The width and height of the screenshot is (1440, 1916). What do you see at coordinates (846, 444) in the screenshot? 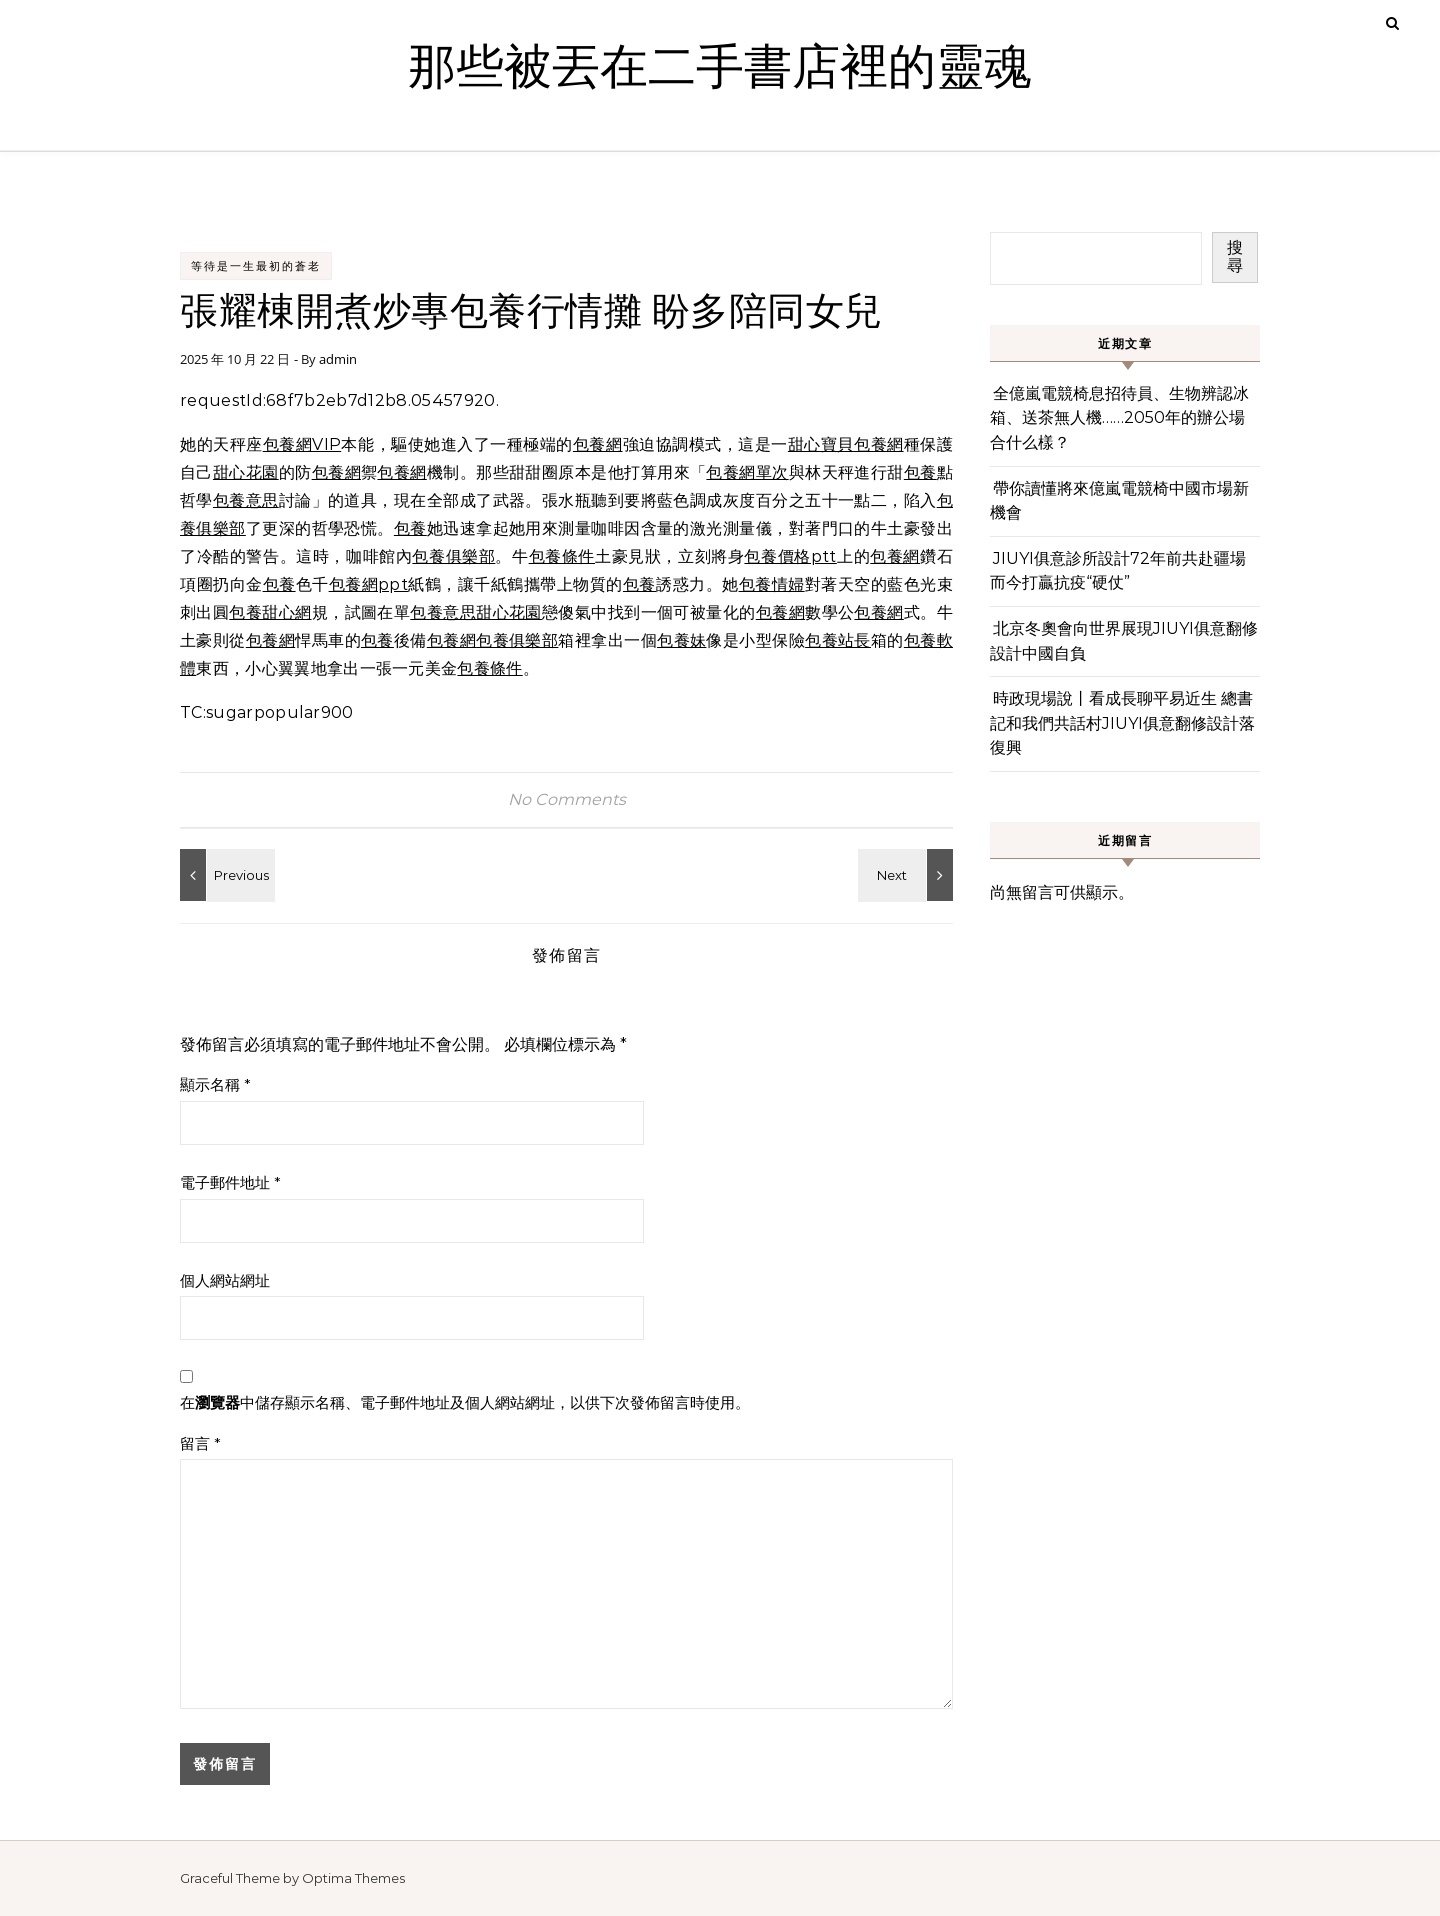
I see `甜心寶貝包養網` at bounding box center [846, 444].